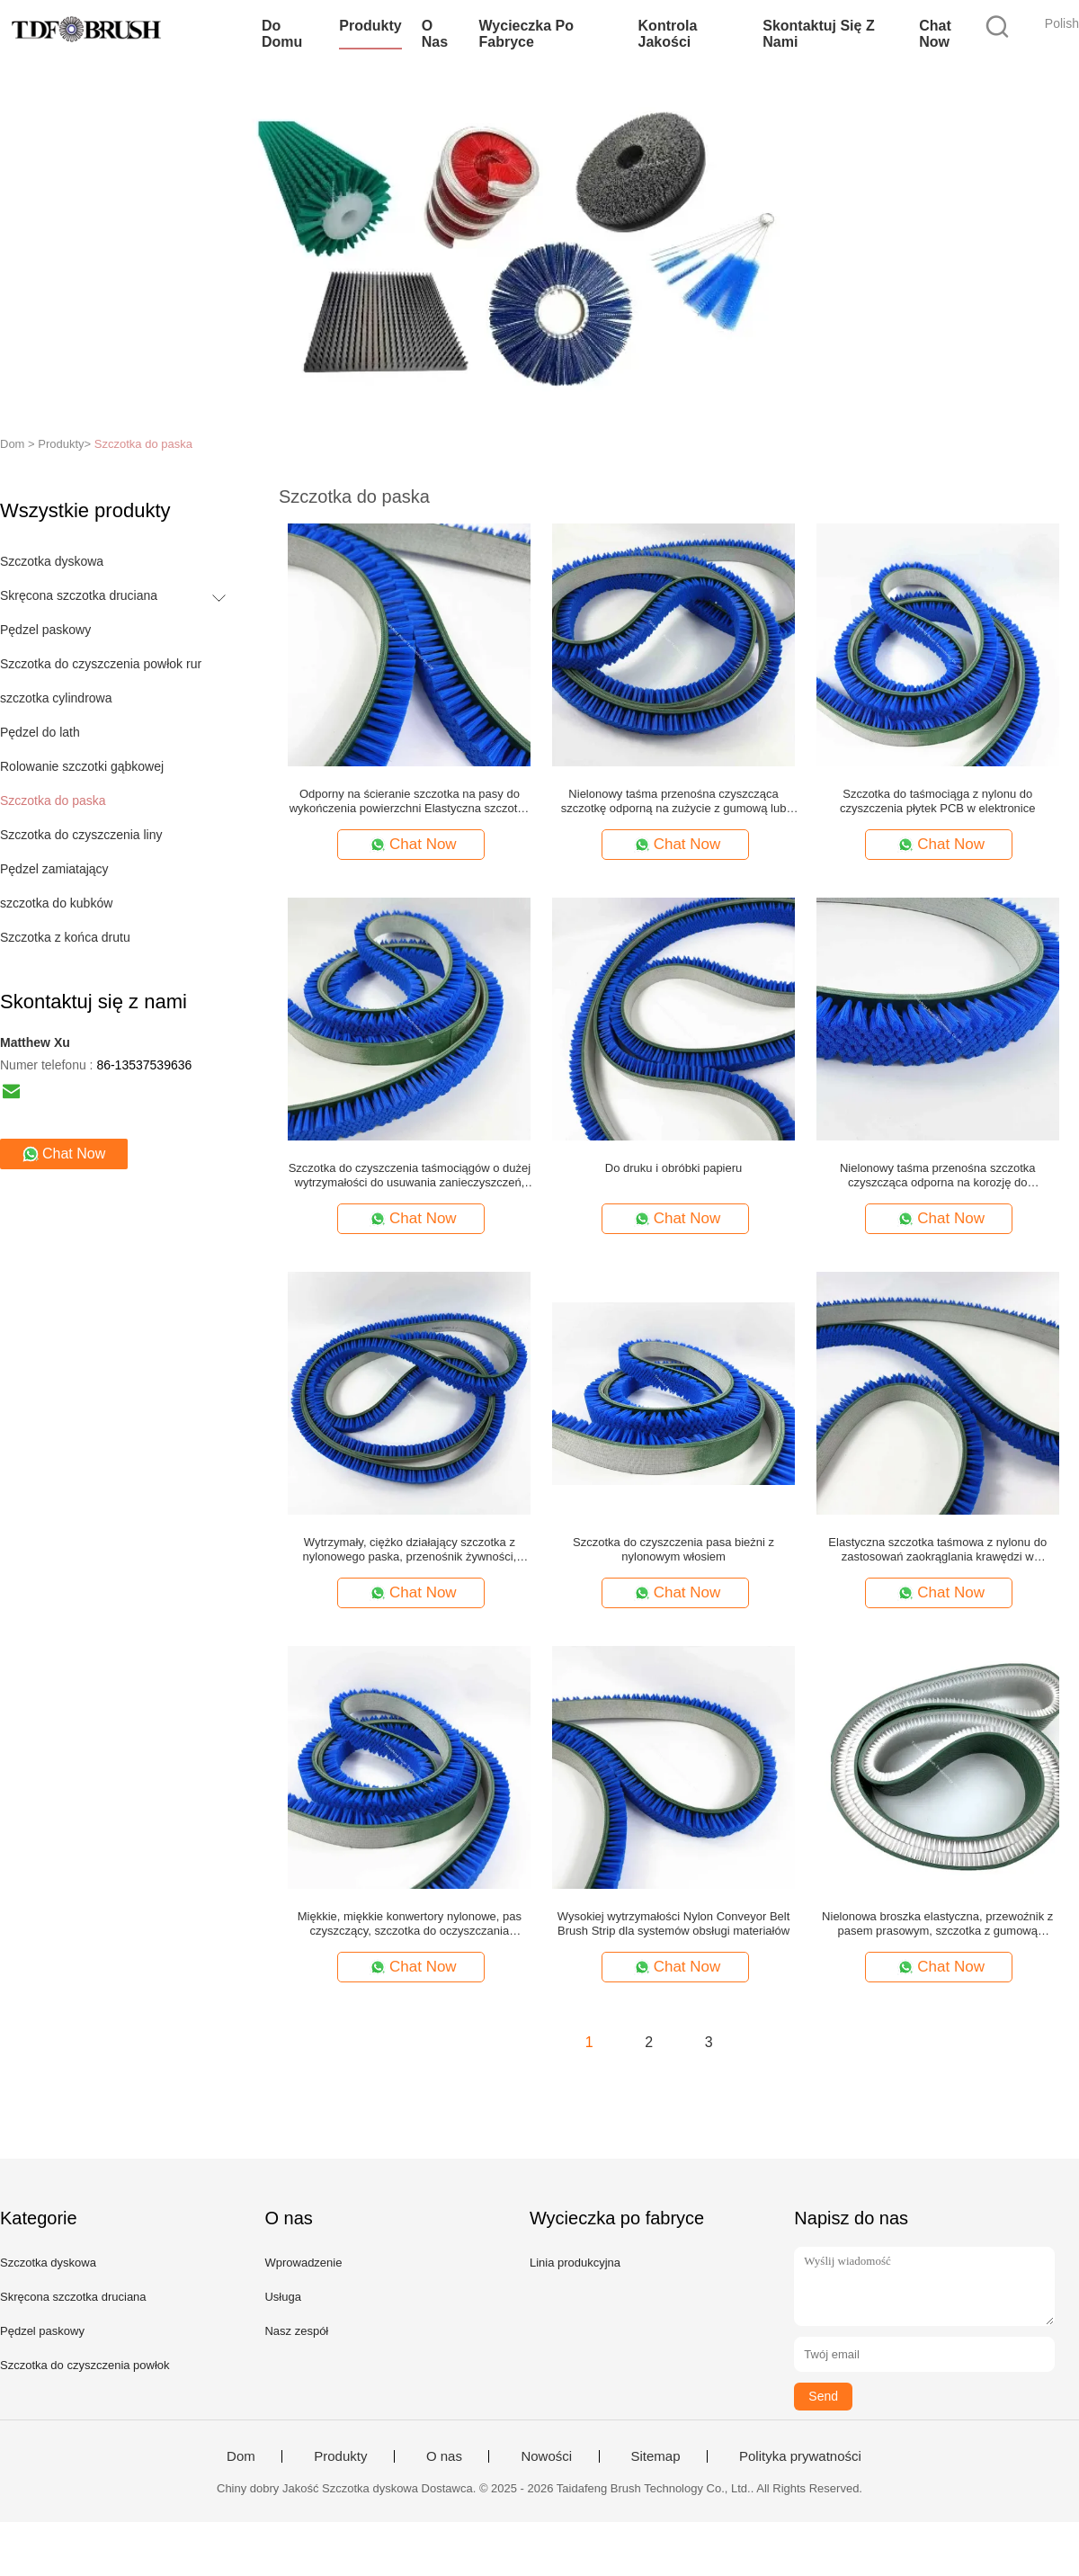 The height and width of the screenshot is (2576, 1079). Describe the element at coordinates (410, 1175) in the screenshot. I see `Szczotka do czyszczenia taśmociągów o dużej wytrzymałości do usuwania zanieczyszczeń, nylonowa szczotka przemysłowa` at that location.